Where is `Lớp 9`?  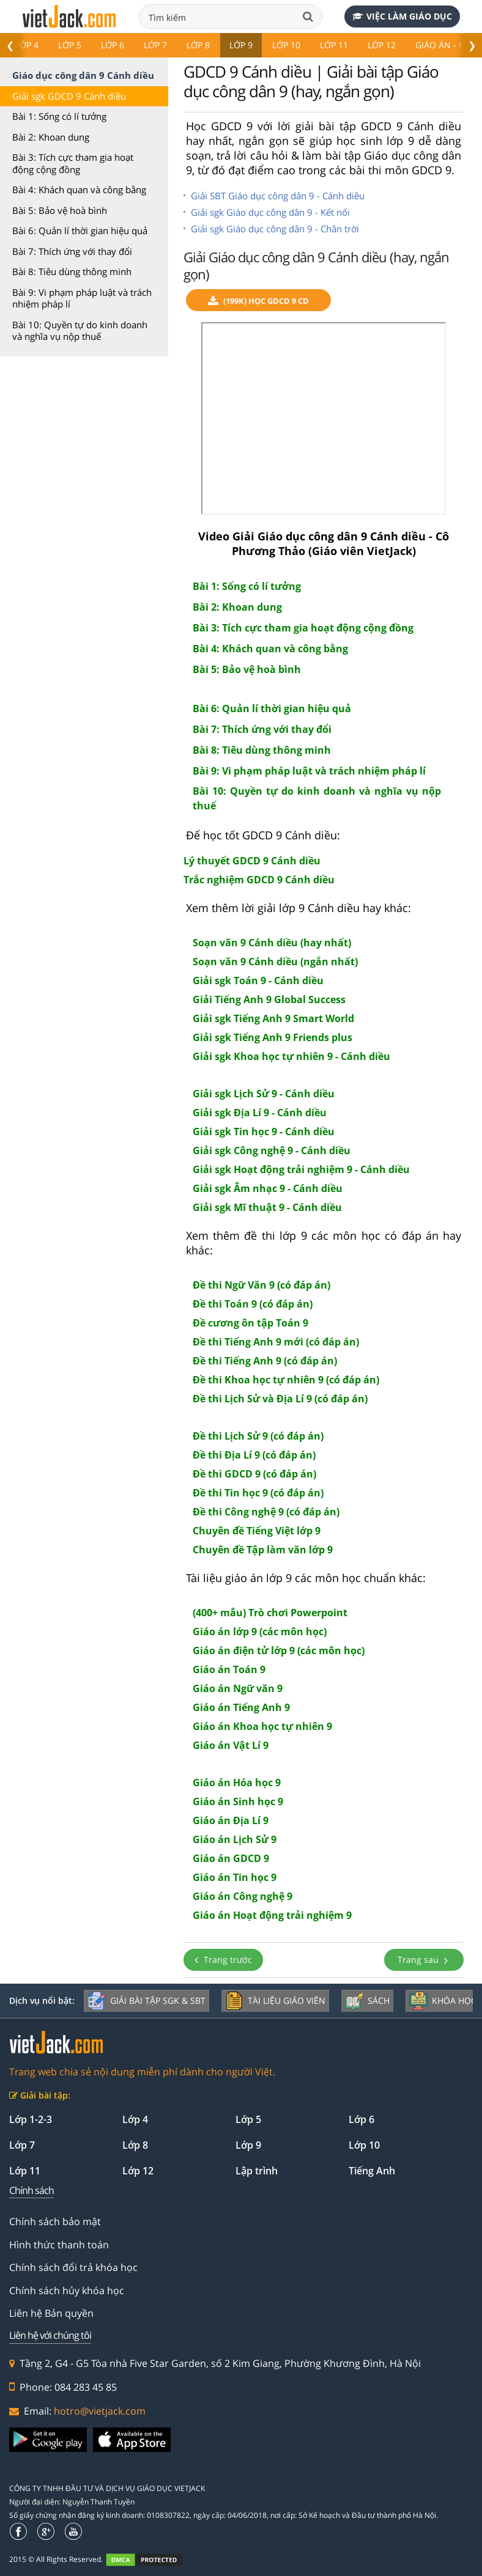 Lớp 9 is located at coordinates (241, 45).